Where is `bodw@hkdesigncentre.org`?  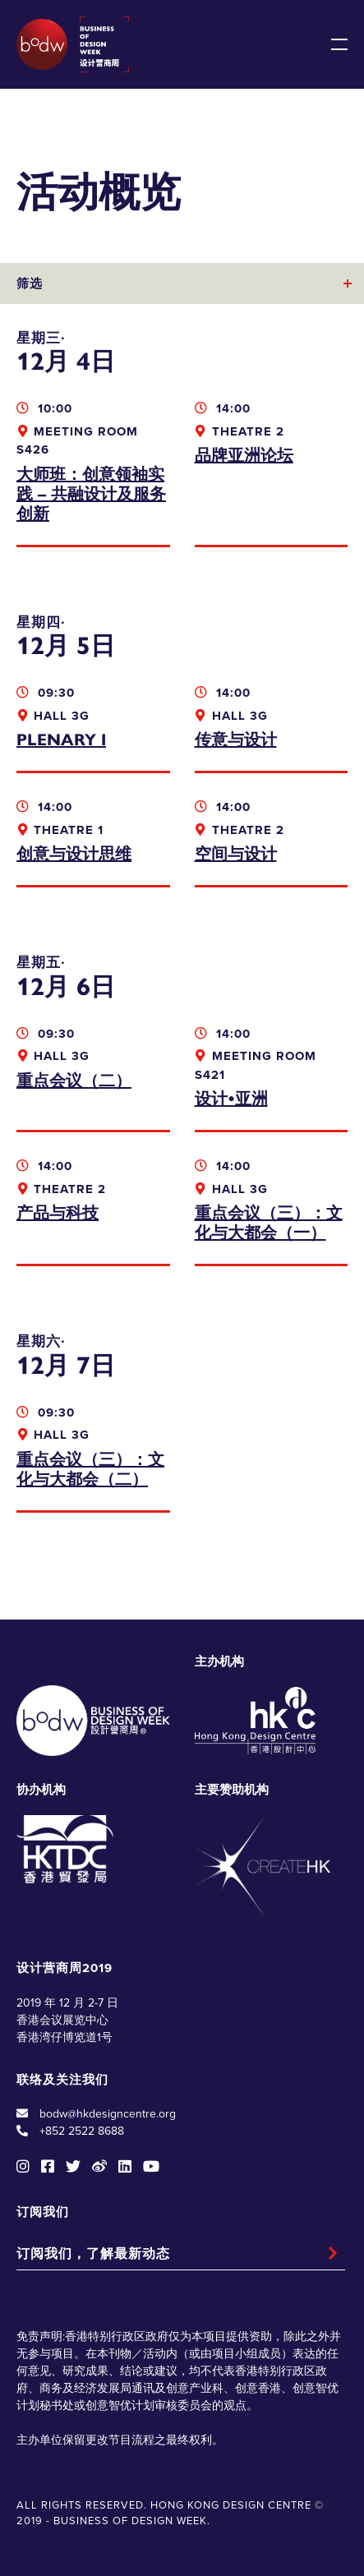 bodw@hkdesigncentre.org is located at coordinates (107, 2114).